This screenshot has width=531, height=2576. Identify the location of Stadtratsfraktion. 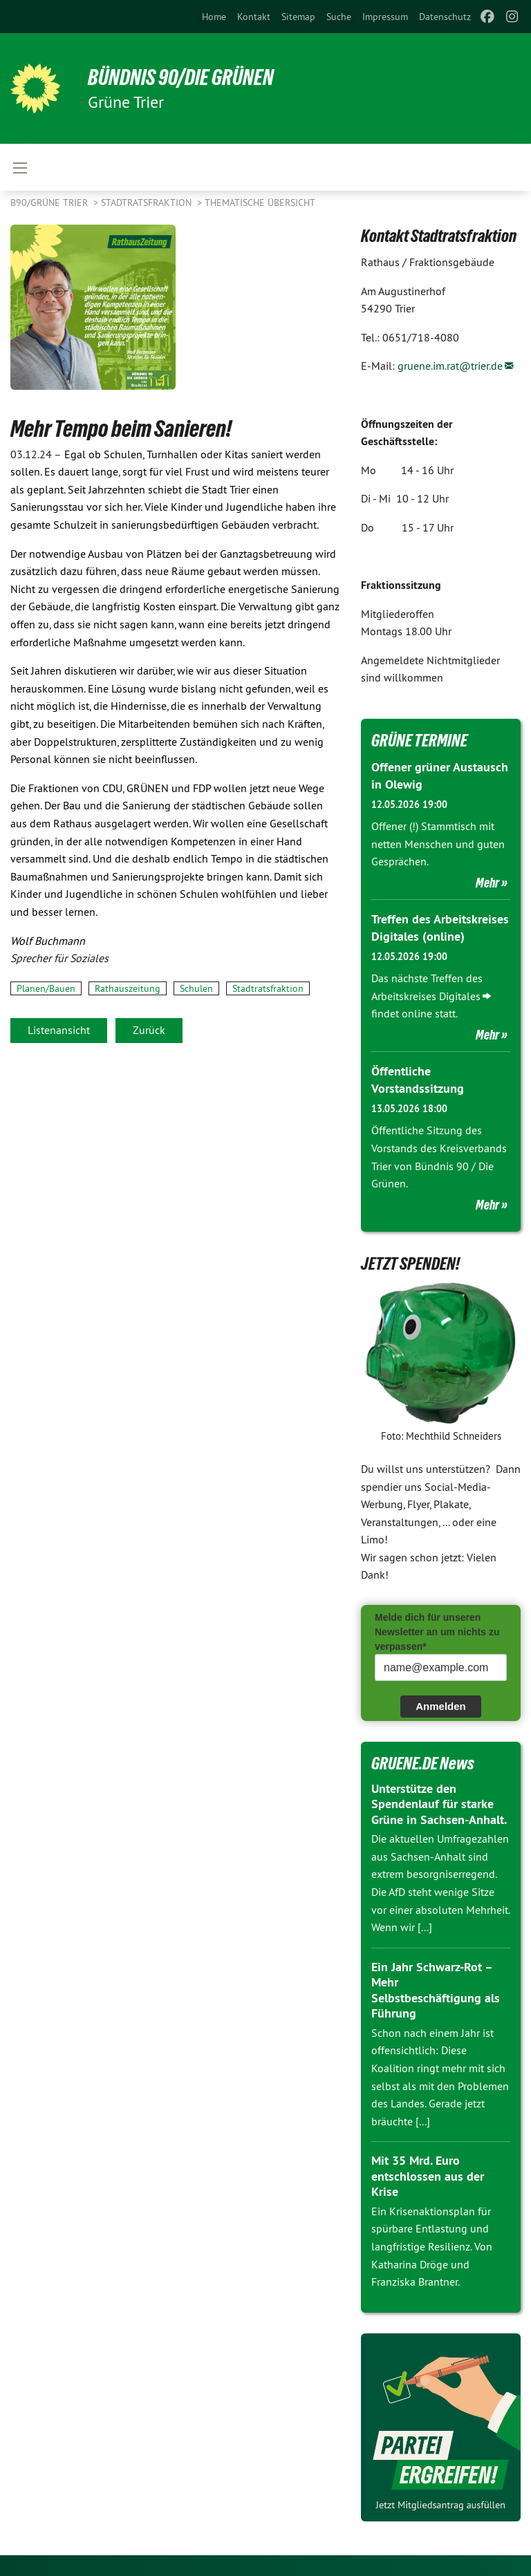
(147, 202).